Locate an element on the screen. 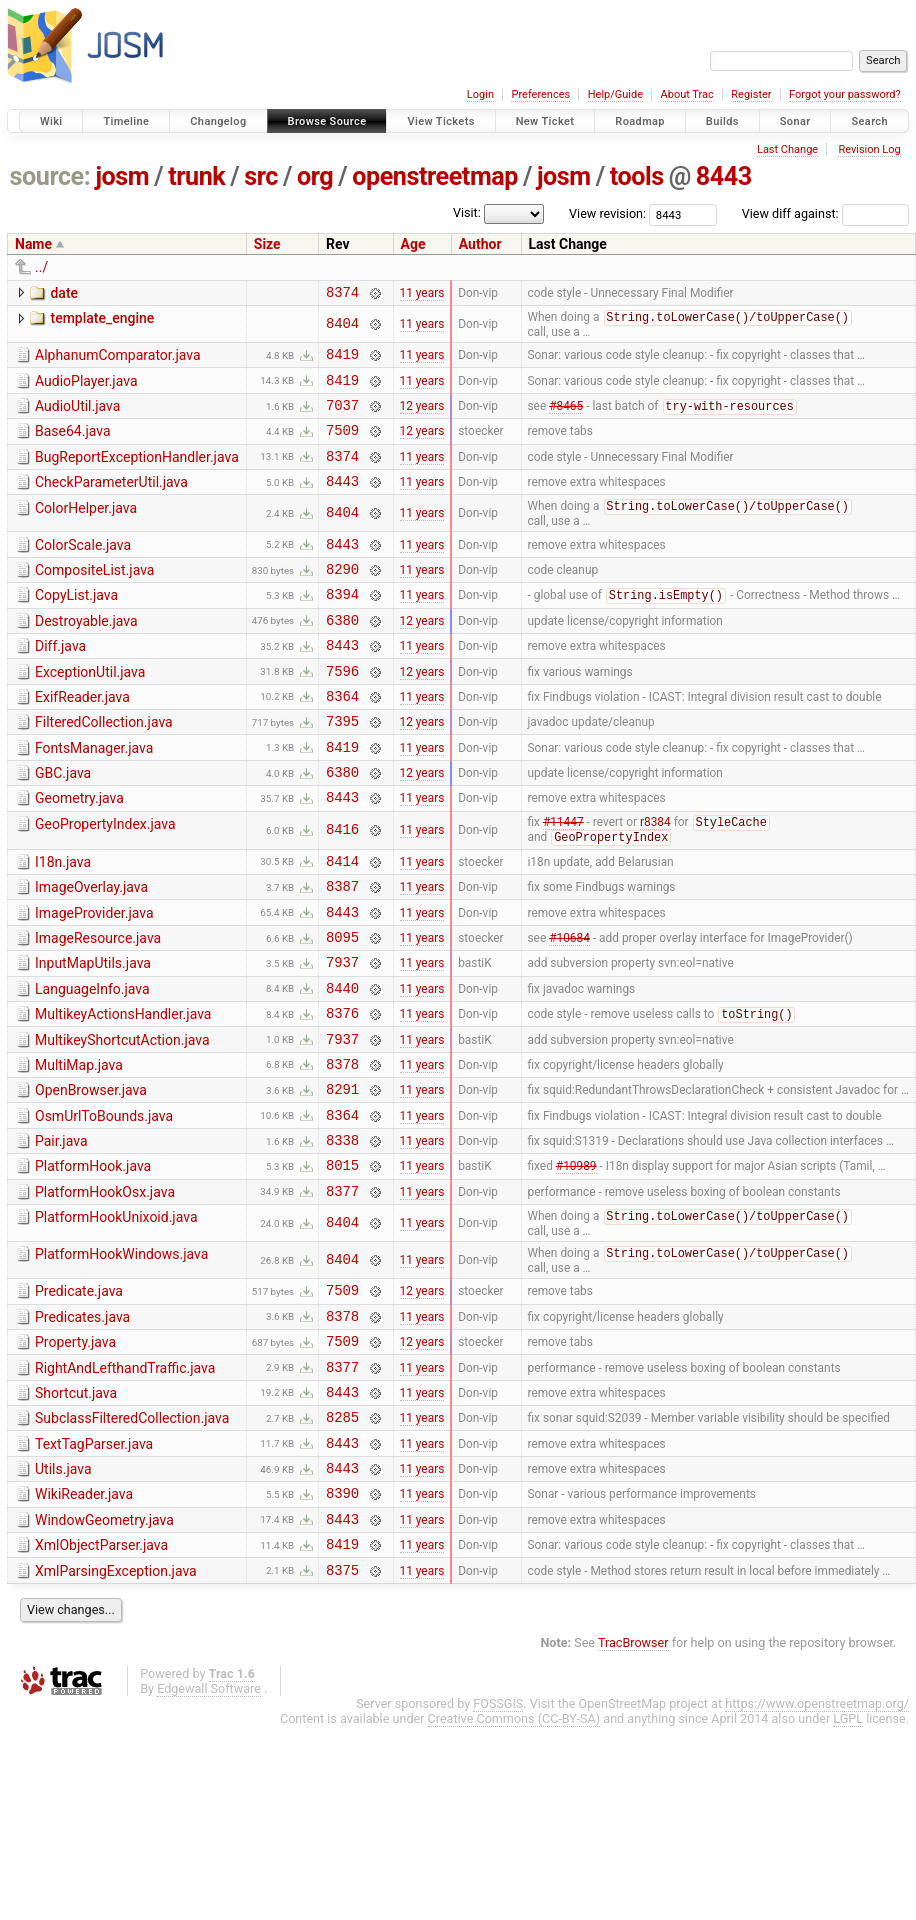 The height and width of the screenshot is (1920, 916). View Tickets is located at coordinates (440, 121).